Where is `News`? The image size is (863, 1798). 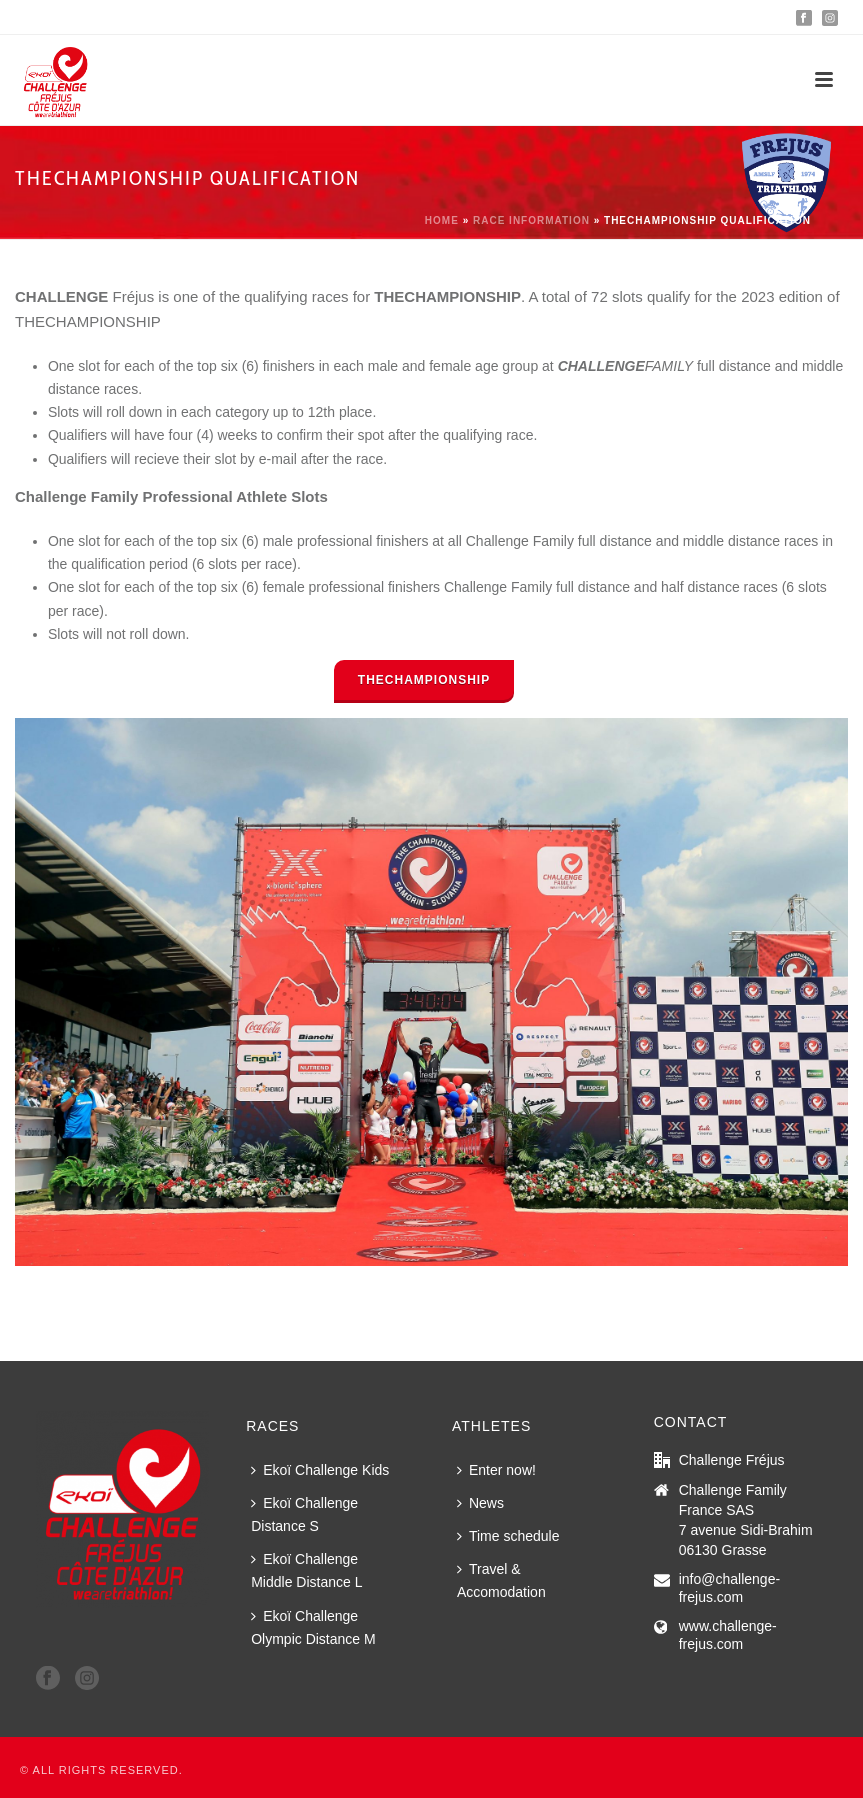 News is located at coordinates (480, 1503).